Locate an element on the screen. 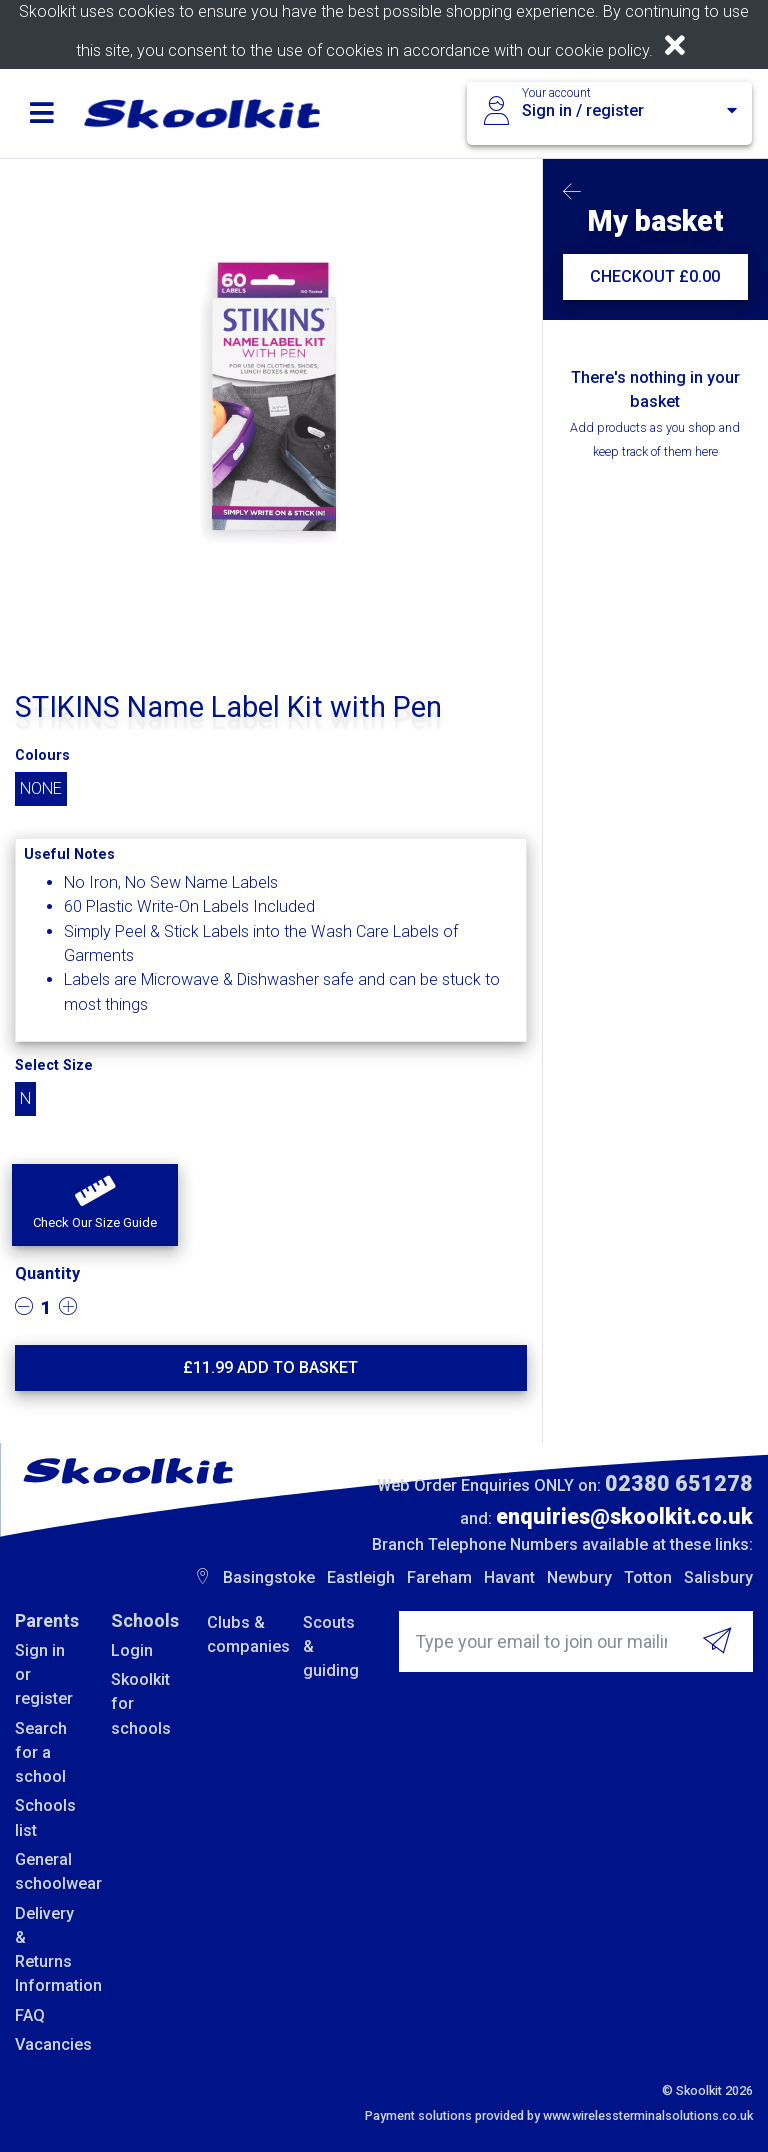  cookie policy is located at coordinates (602, 50).